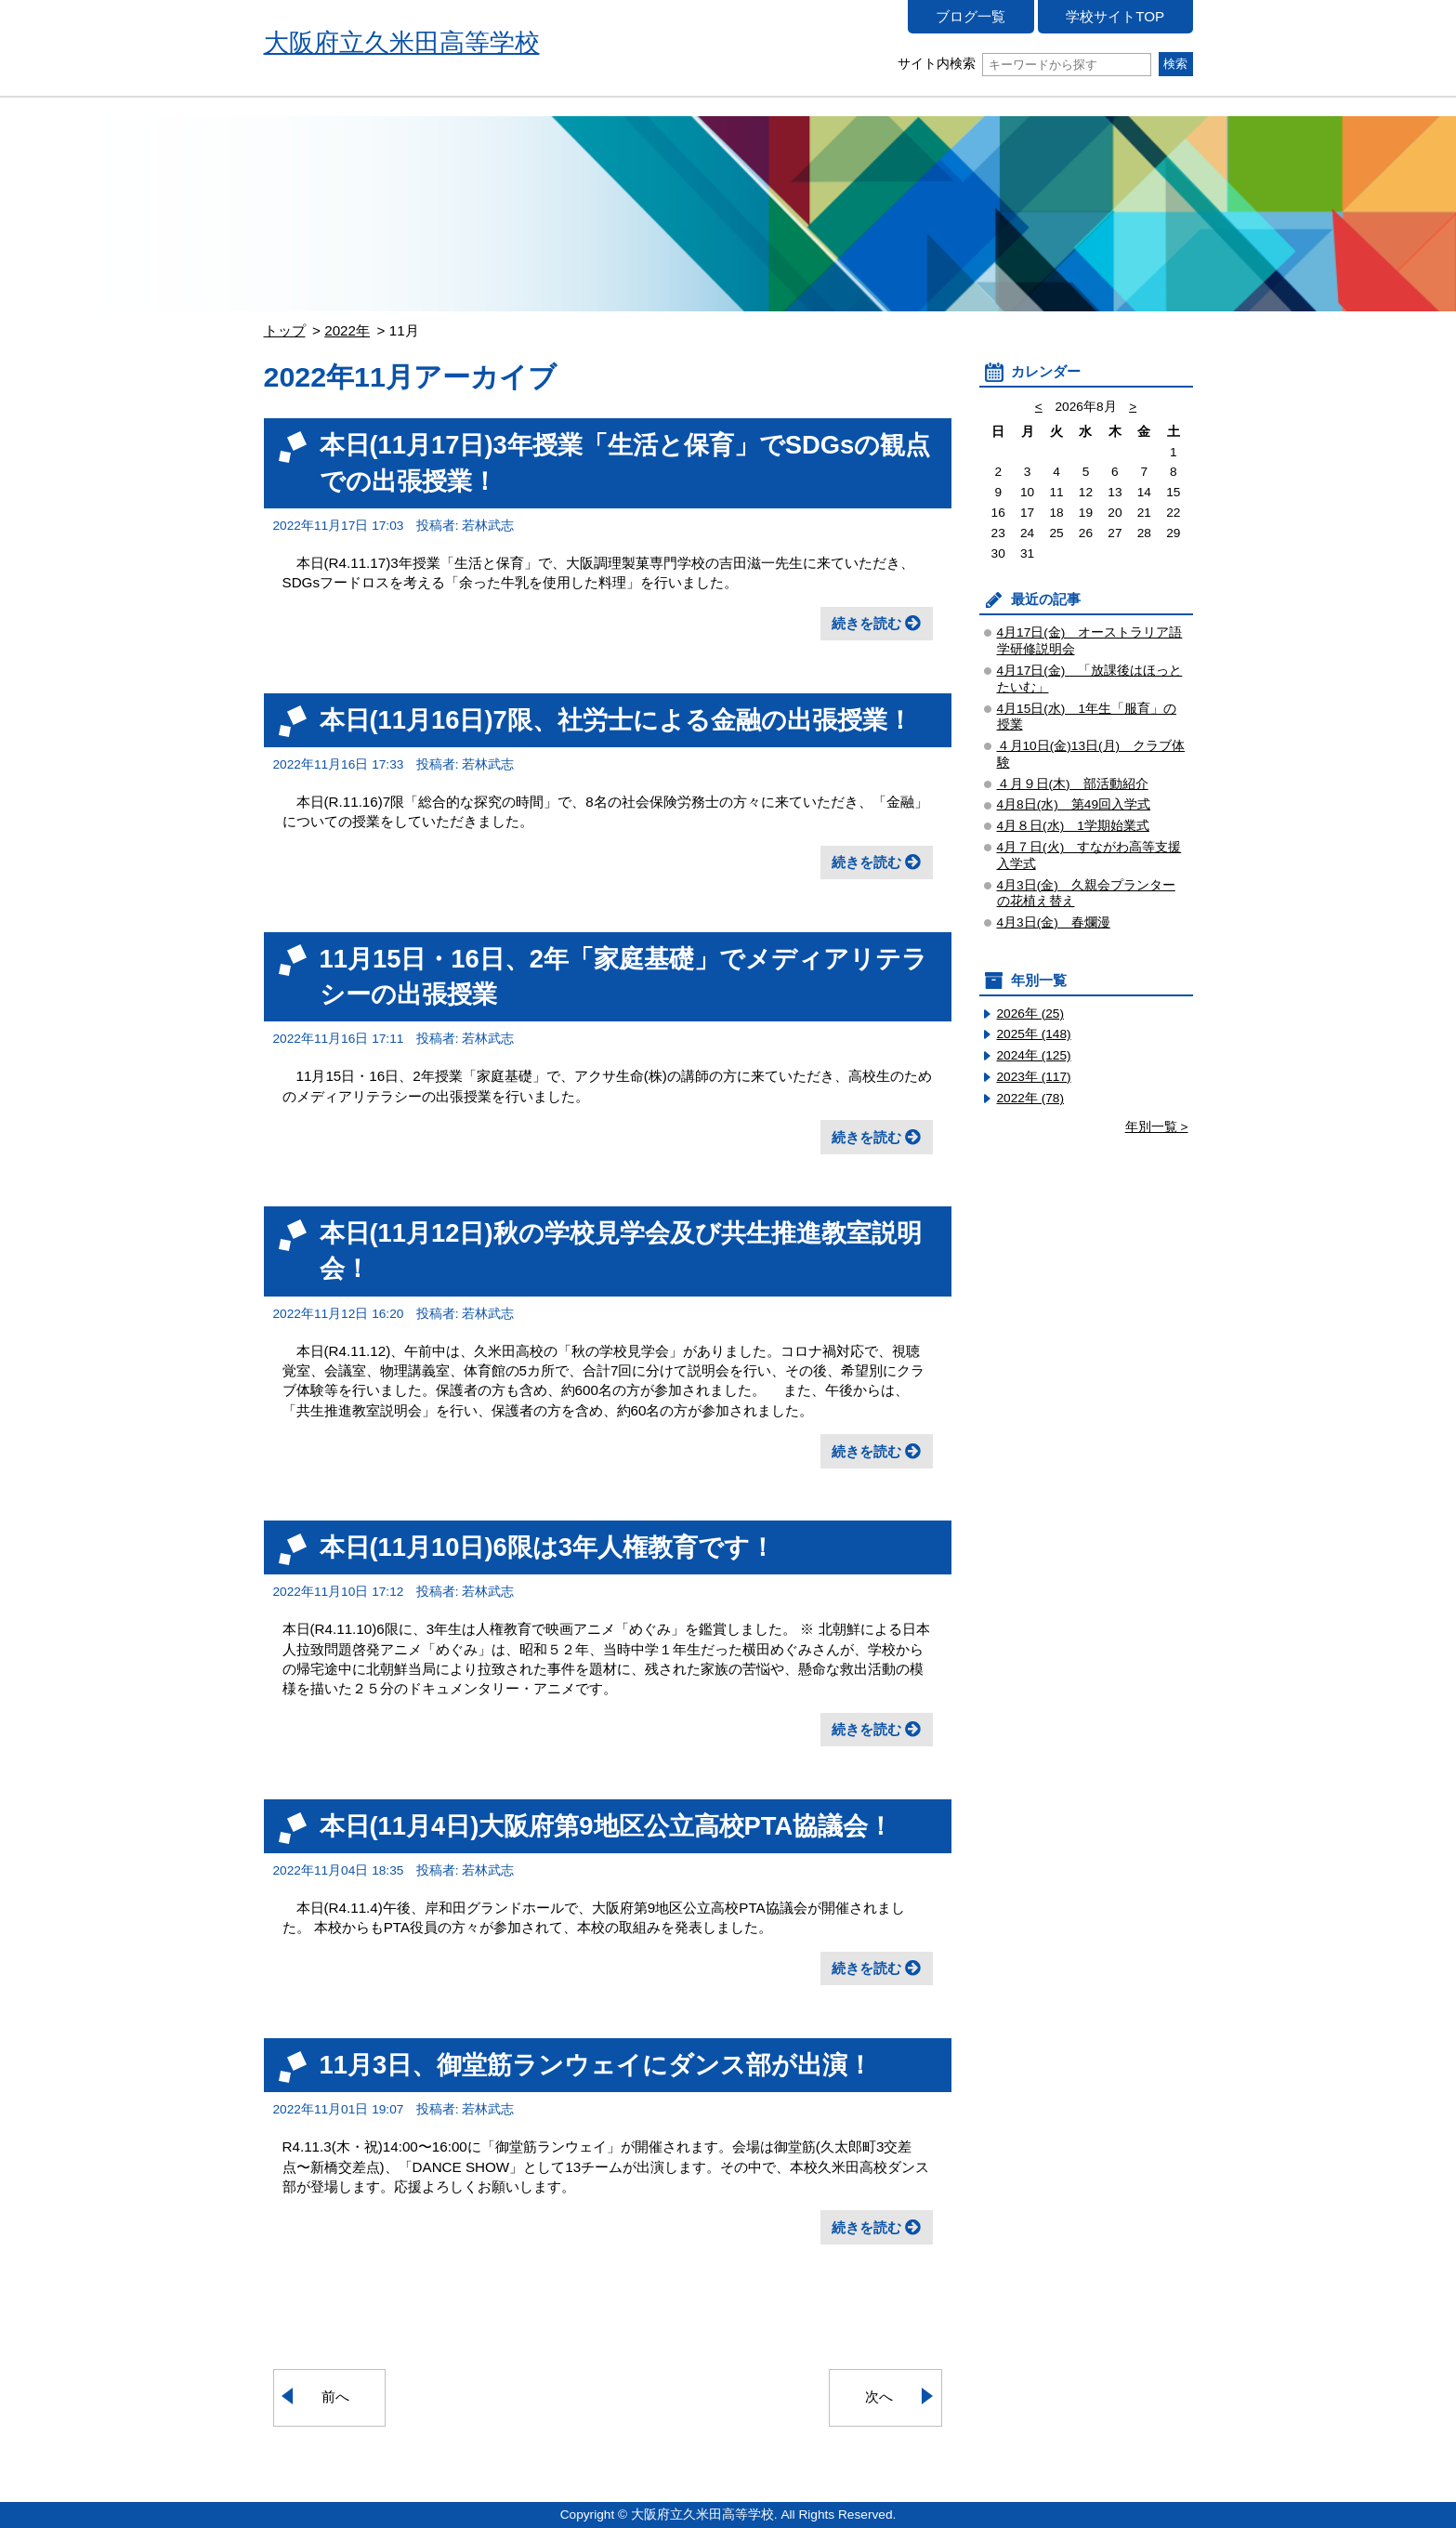 This screenshot has height=2528, width=1456. I want to click on 2022年, so click(347, 330).